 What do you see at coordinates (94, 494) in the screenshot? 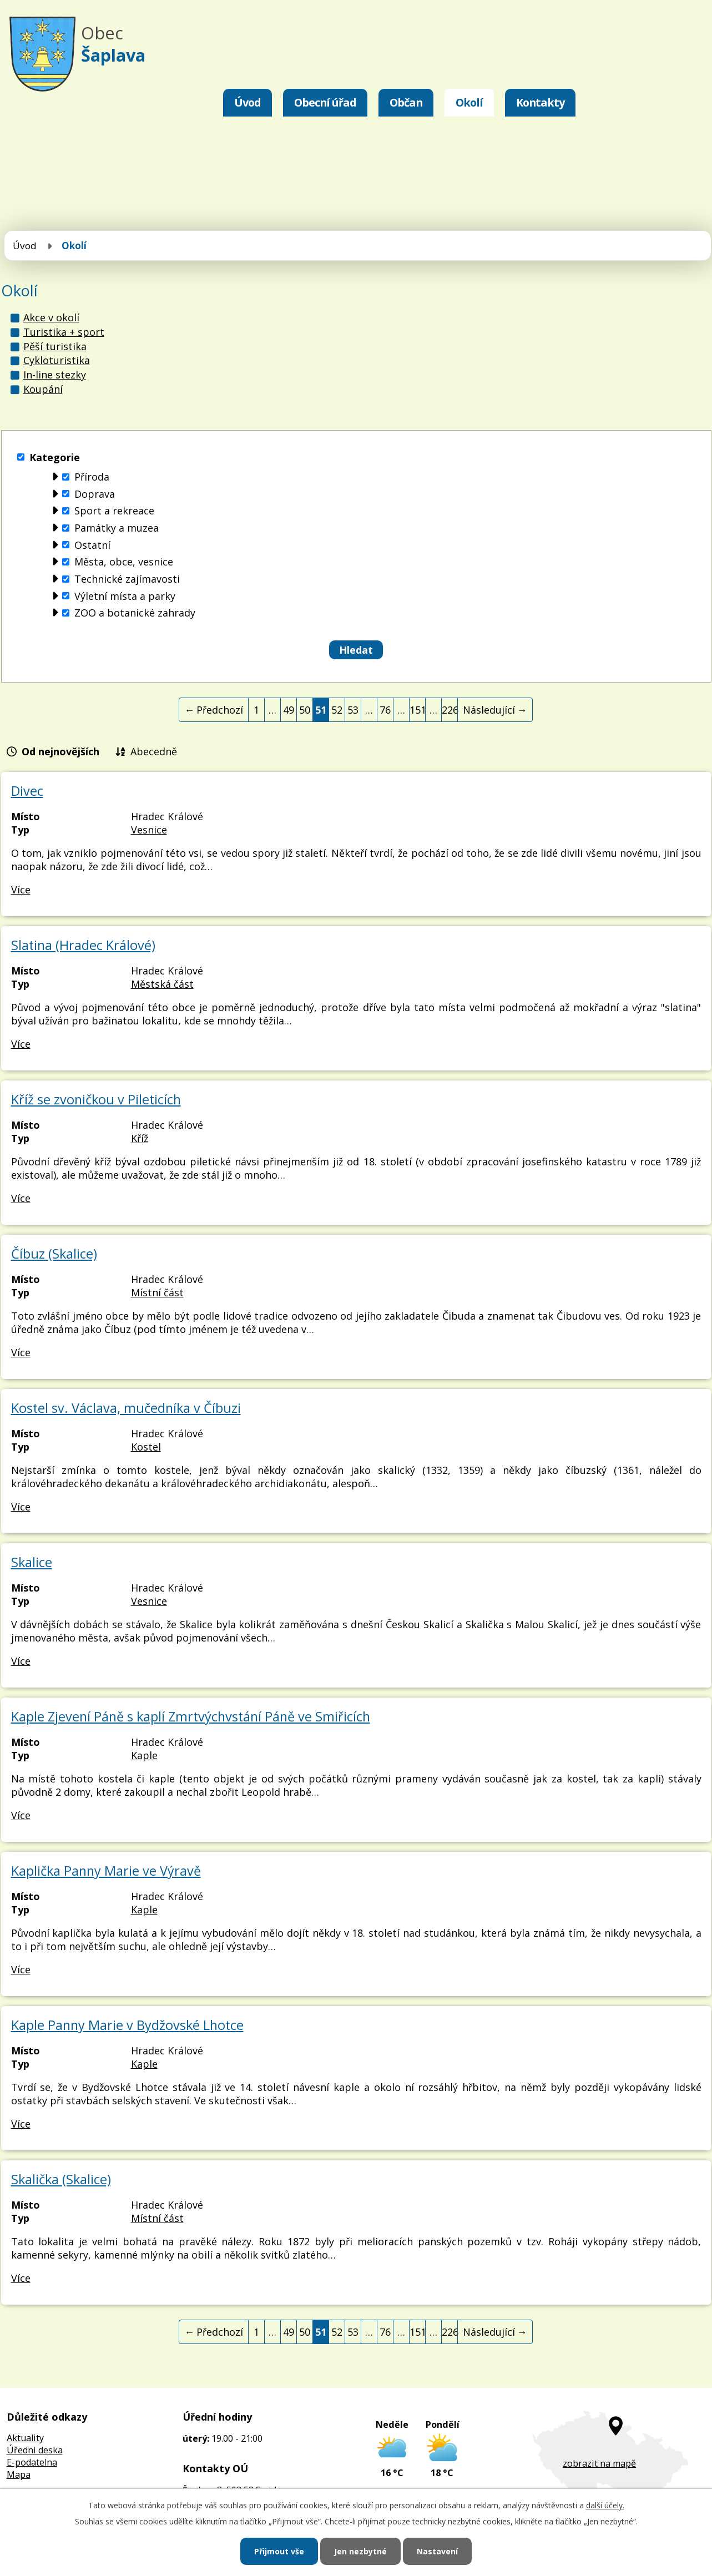
I see `Doprava` at bounding box center [94, 494].